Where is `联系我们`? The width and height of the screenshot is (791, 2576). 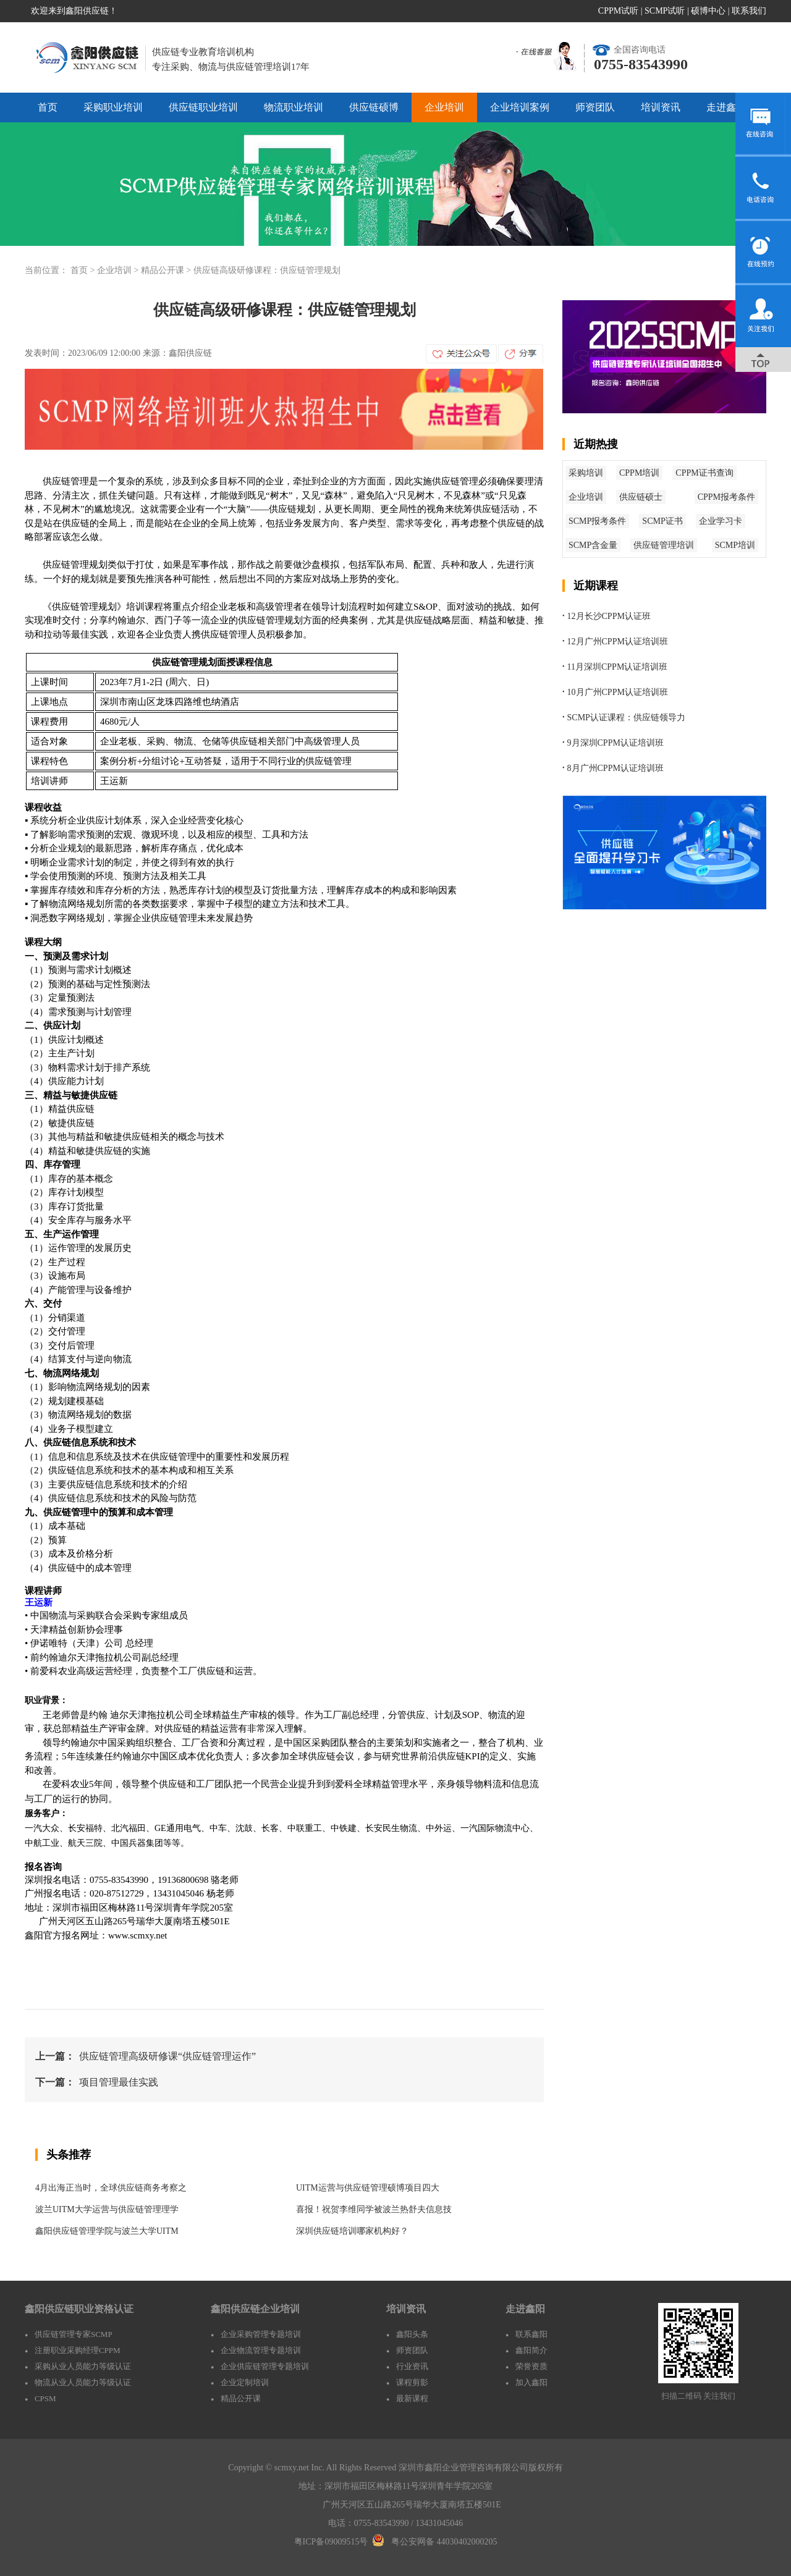 联系我们 is located at coordinates (749, 10).